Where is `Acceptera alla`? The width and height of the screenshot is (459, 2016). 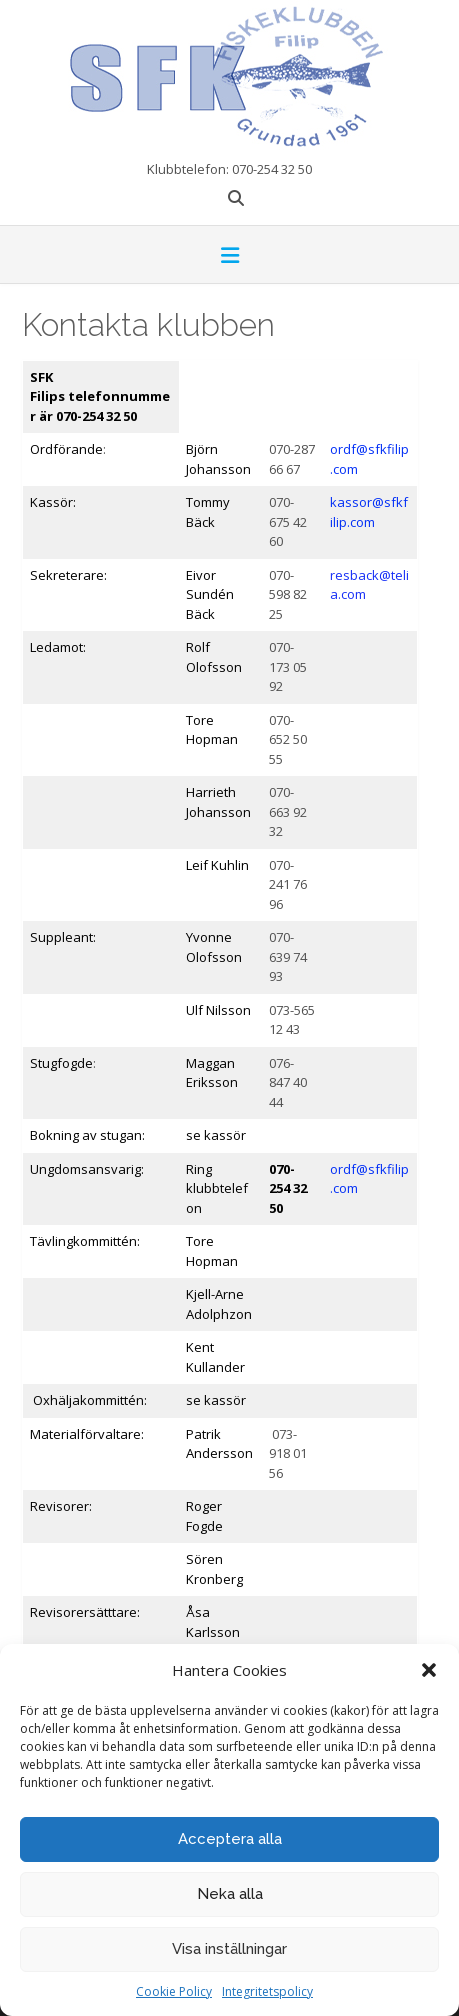 Acceptera alla is located at coordinates (230, 1839).